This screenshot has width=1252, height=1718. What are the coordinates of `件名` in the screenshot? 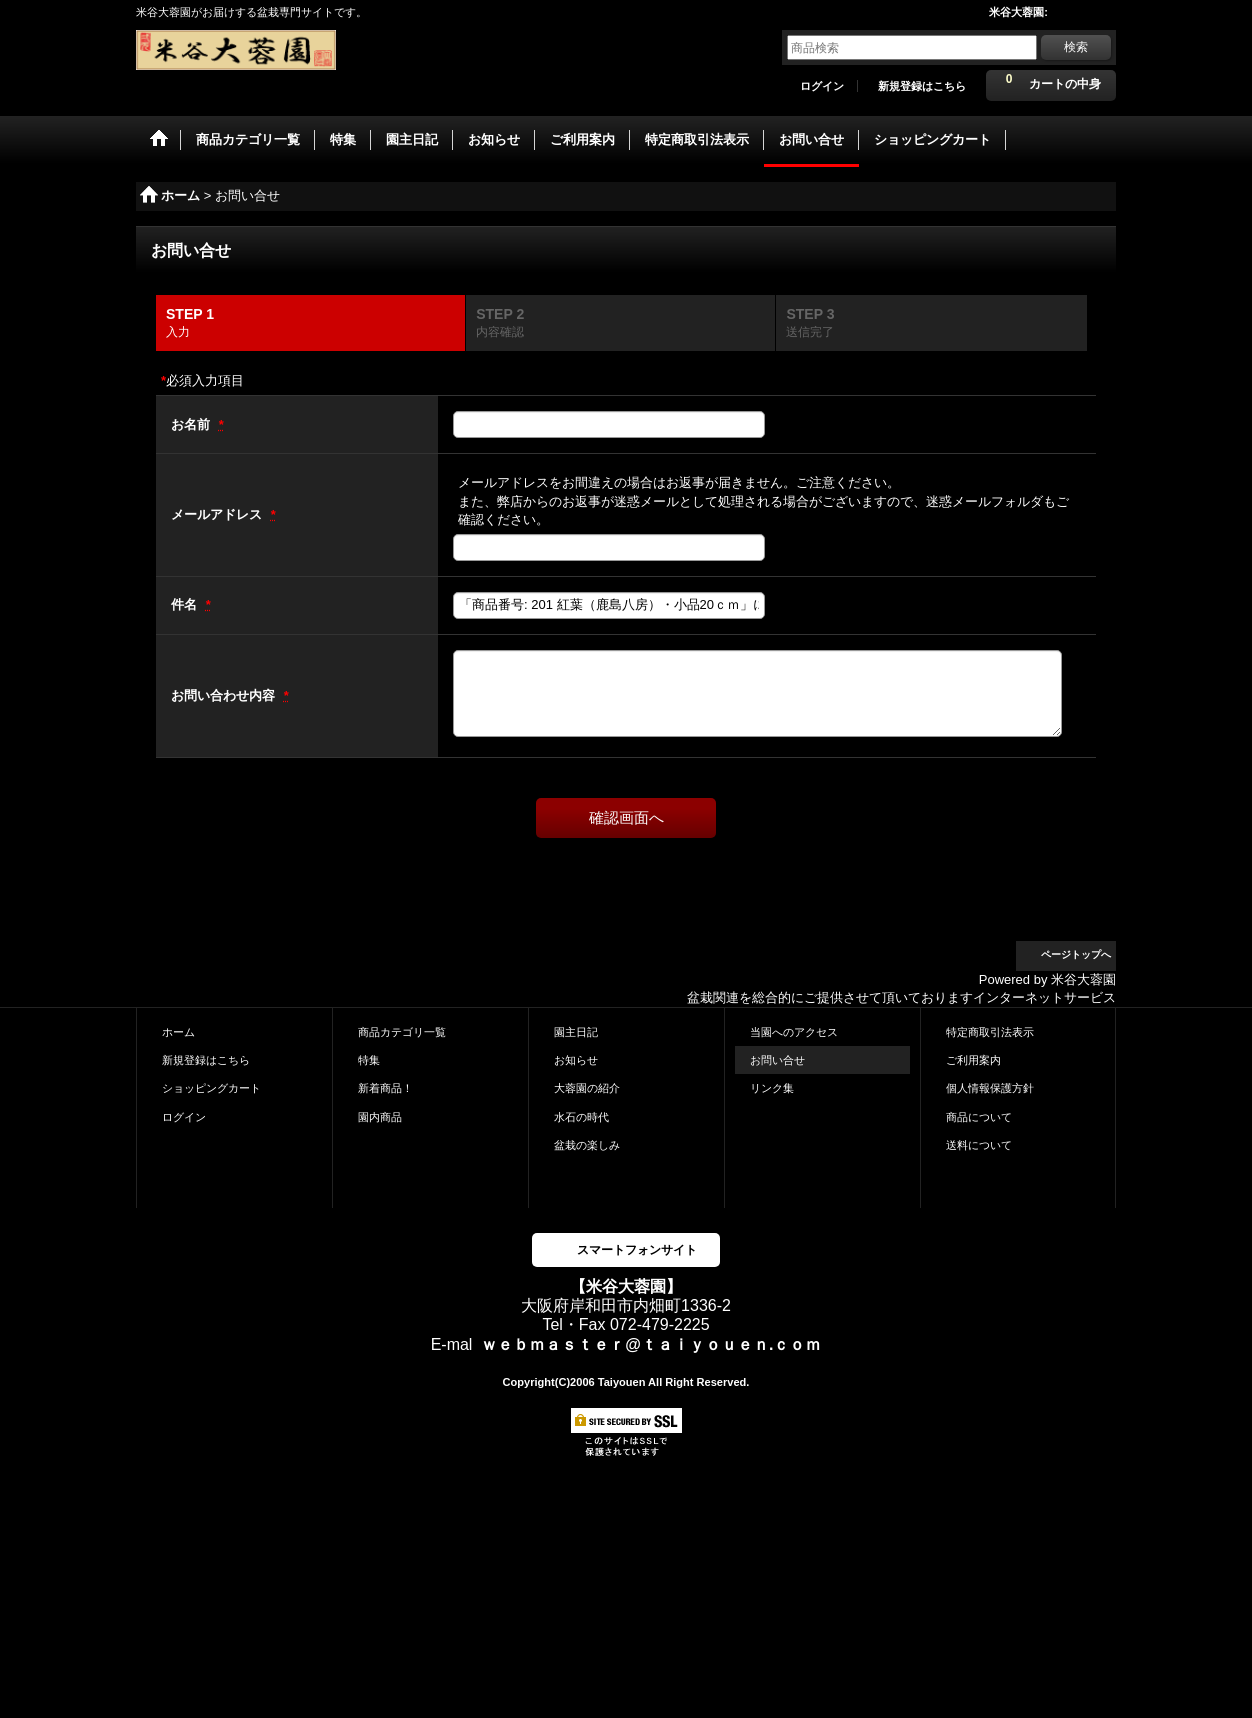 It's located at (186, 604).